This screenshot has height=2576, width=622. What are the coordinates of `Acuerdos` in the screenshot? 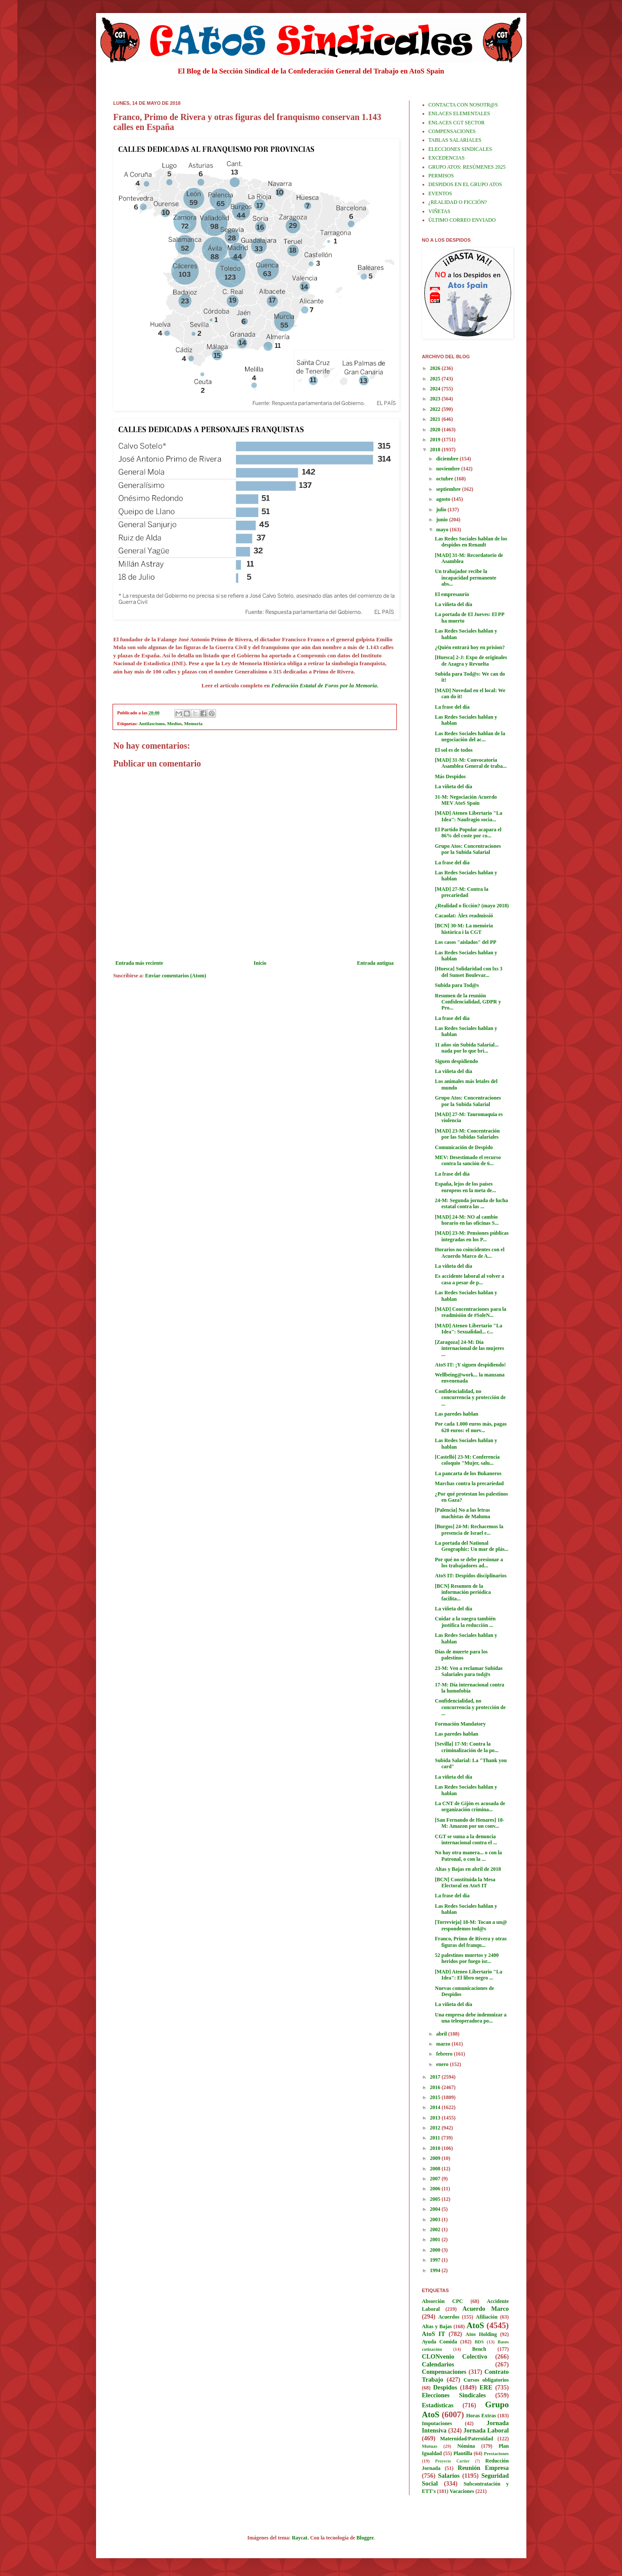 It's located at (448, 2317).